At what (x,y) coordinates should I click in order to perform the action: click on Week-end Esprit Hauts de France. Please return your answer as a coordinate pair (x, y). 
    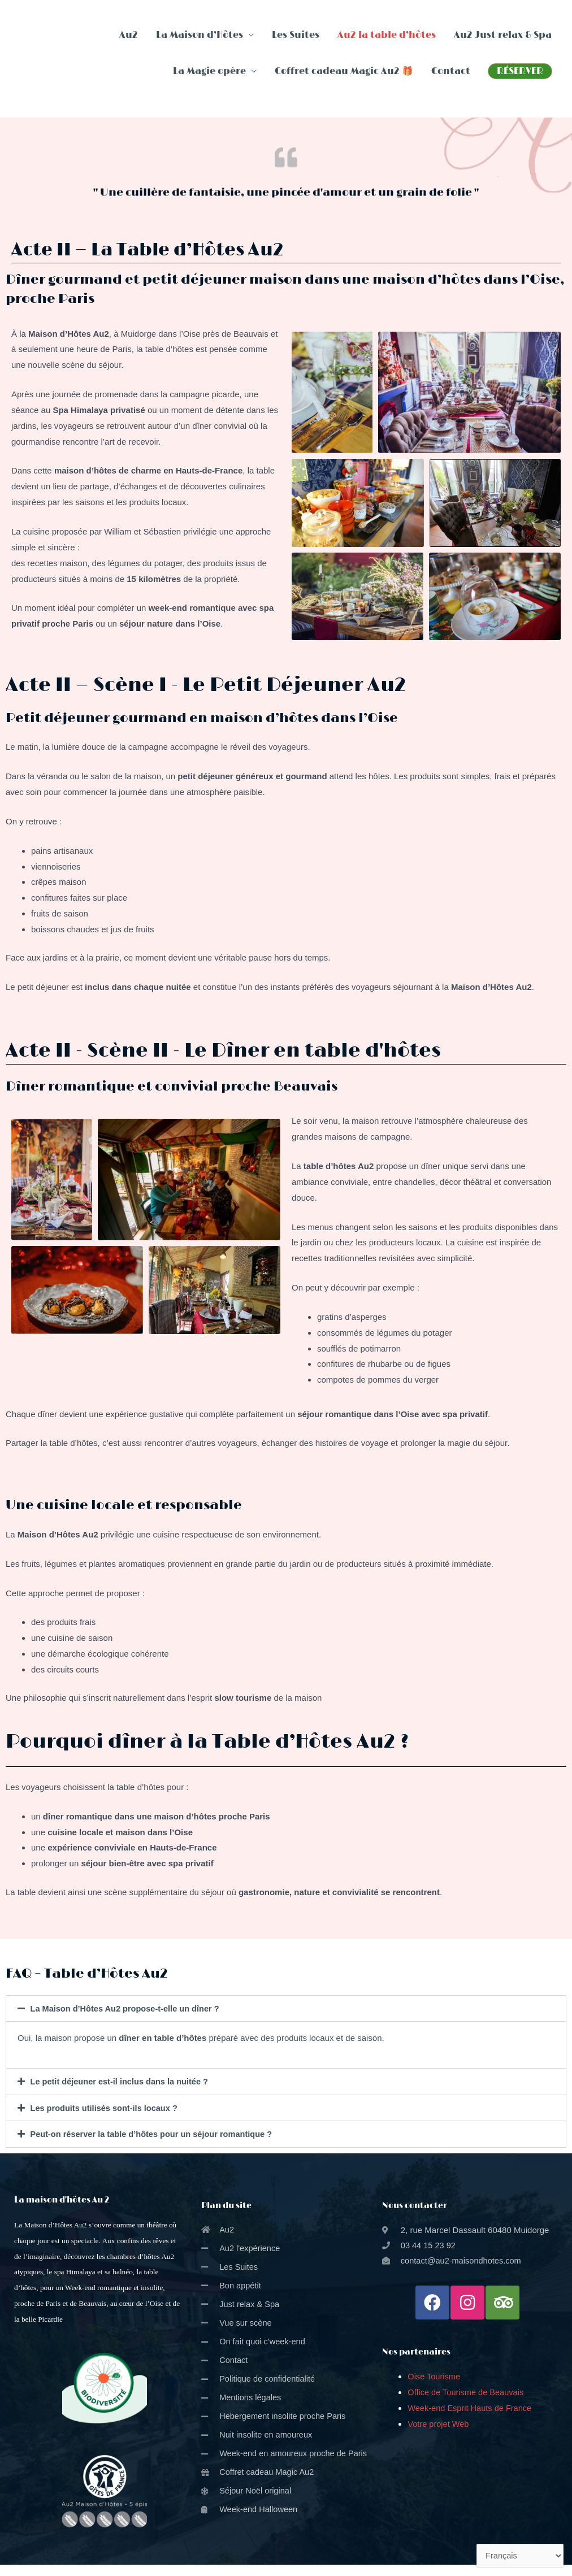
    Looking at the image, I should click on (473, 2407).